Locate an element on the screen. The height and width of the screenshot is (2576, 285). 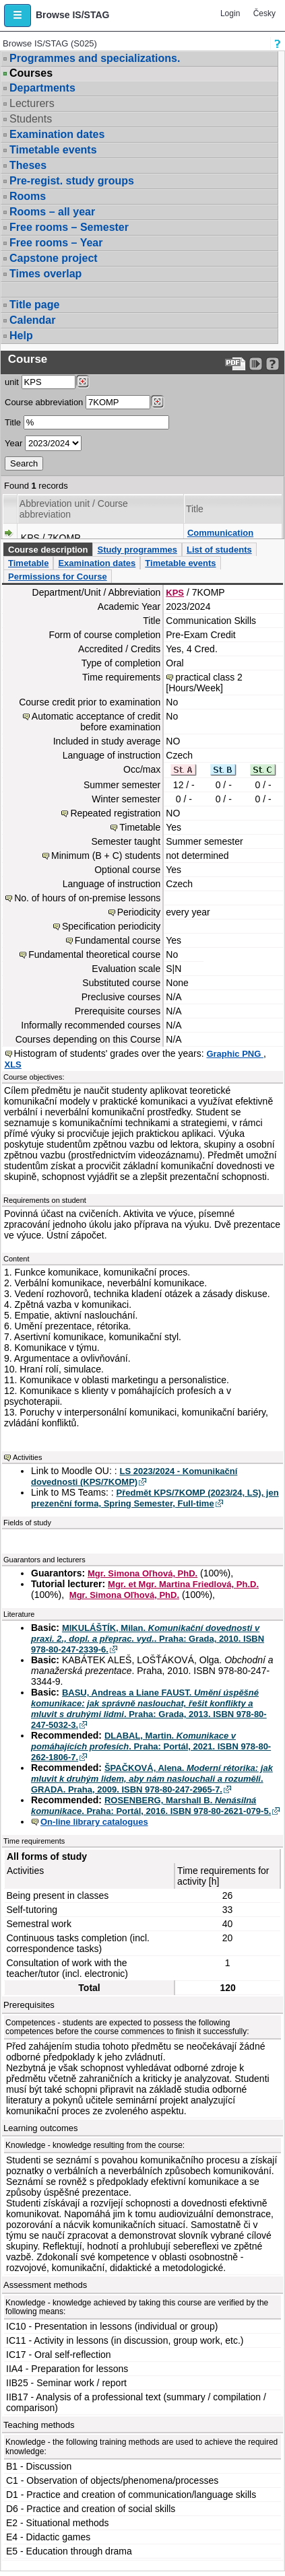
[Detailed help to IS/STAG viewing] is located at coordinates (272, 364).